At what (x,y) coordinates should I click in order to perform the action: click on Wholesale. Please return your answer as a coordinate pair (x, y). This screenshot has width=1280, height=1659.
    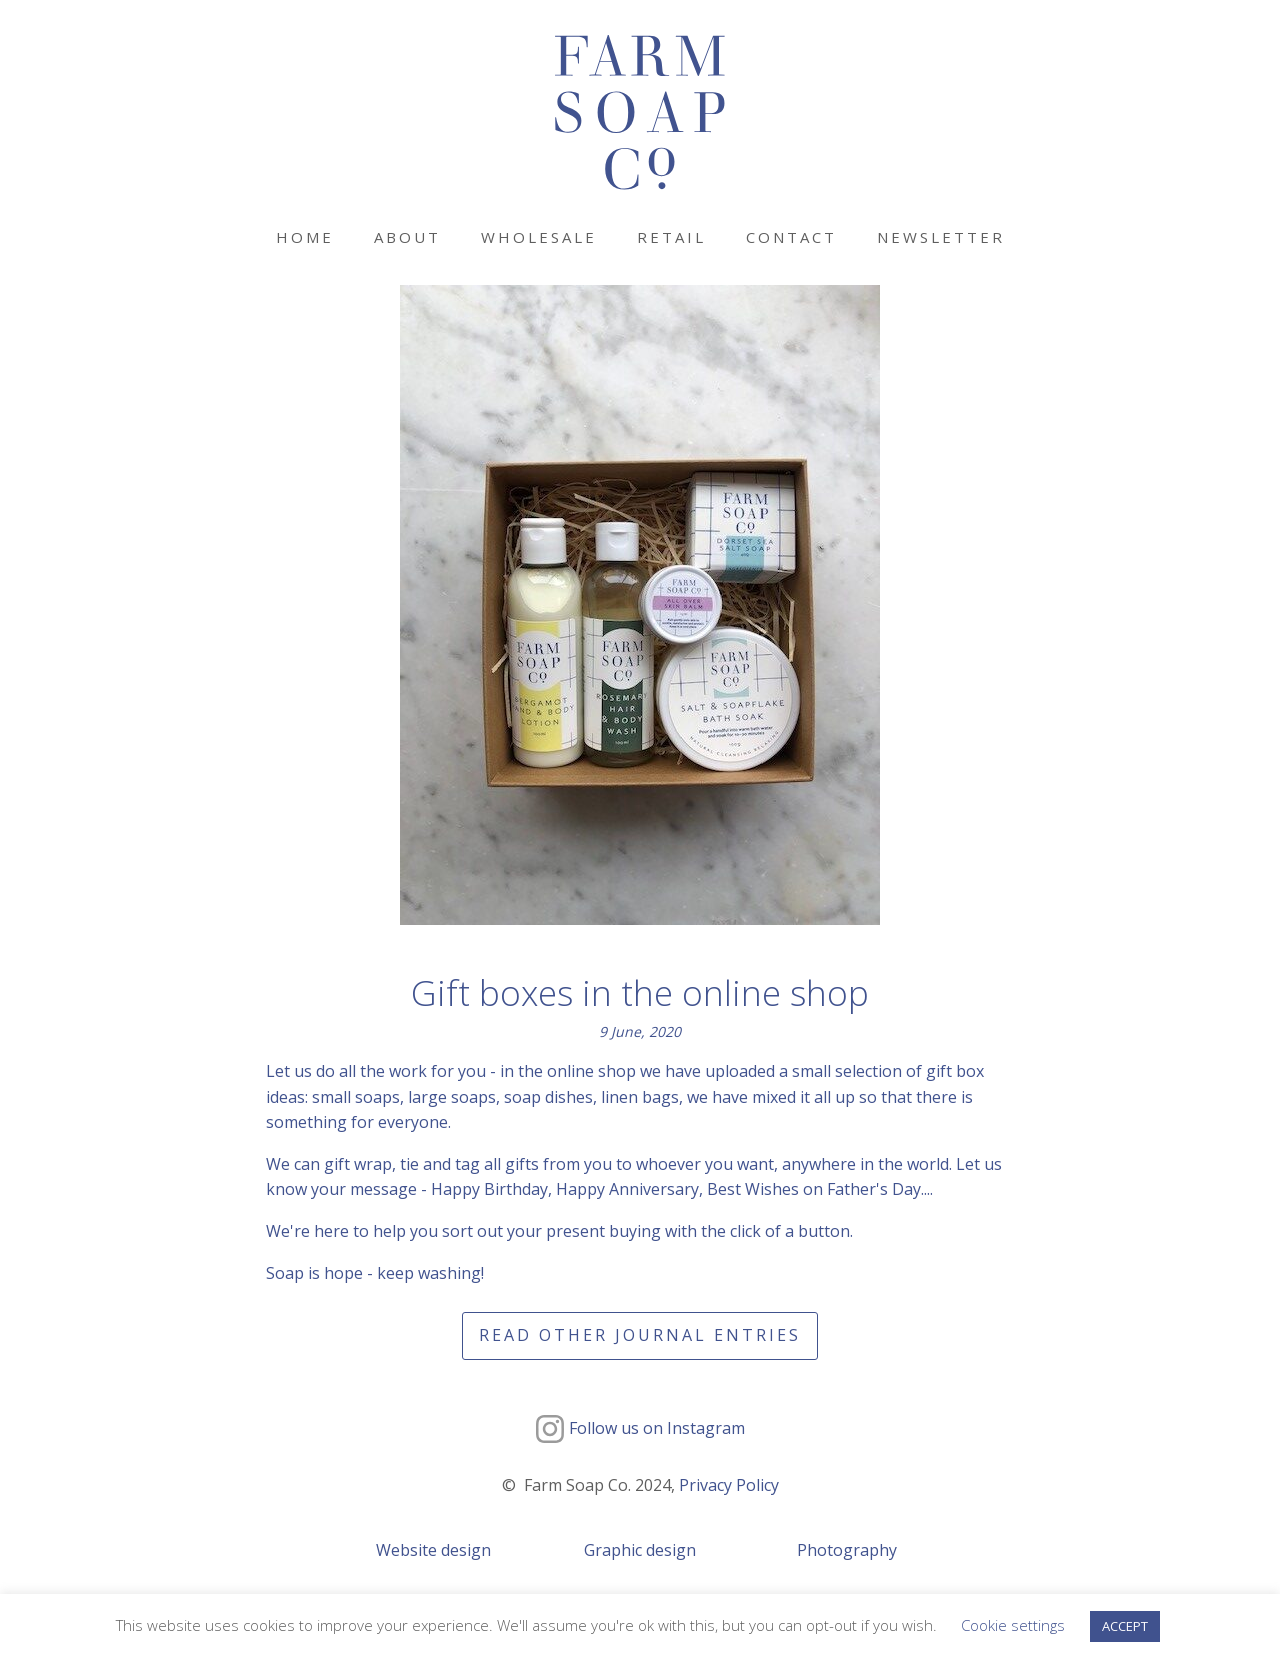
    Looking at the image, I should click on (539, 237).